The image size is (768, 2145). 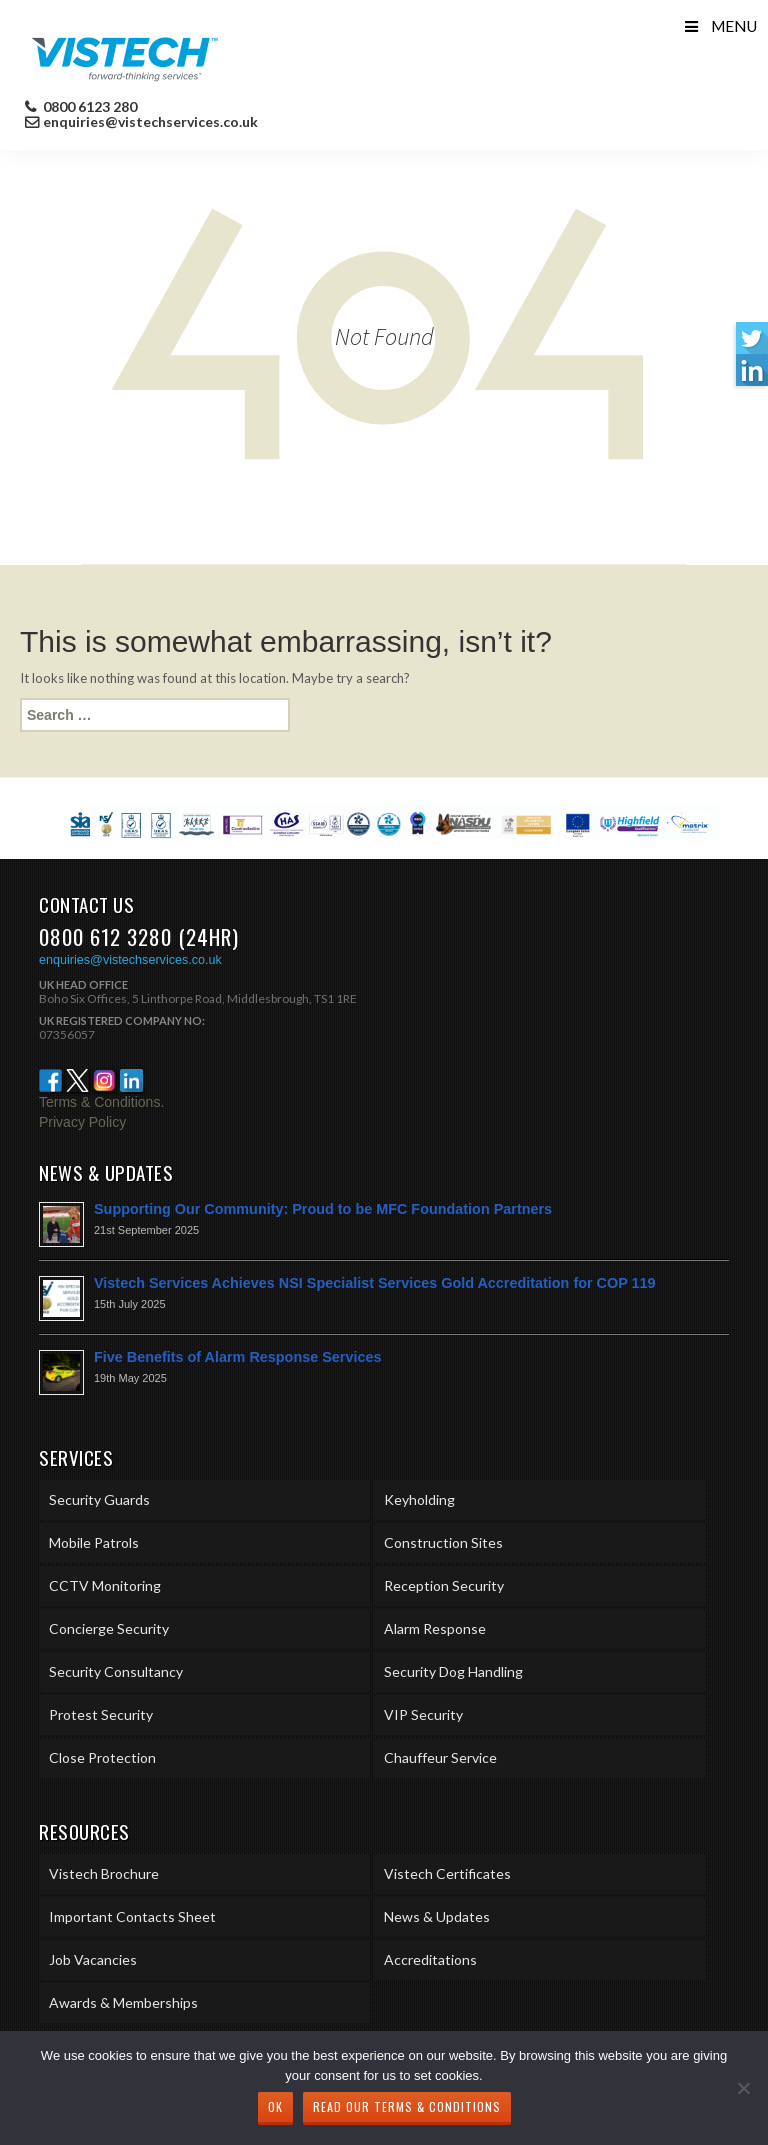 I want to click on Menu, so click(x=719, y=26).